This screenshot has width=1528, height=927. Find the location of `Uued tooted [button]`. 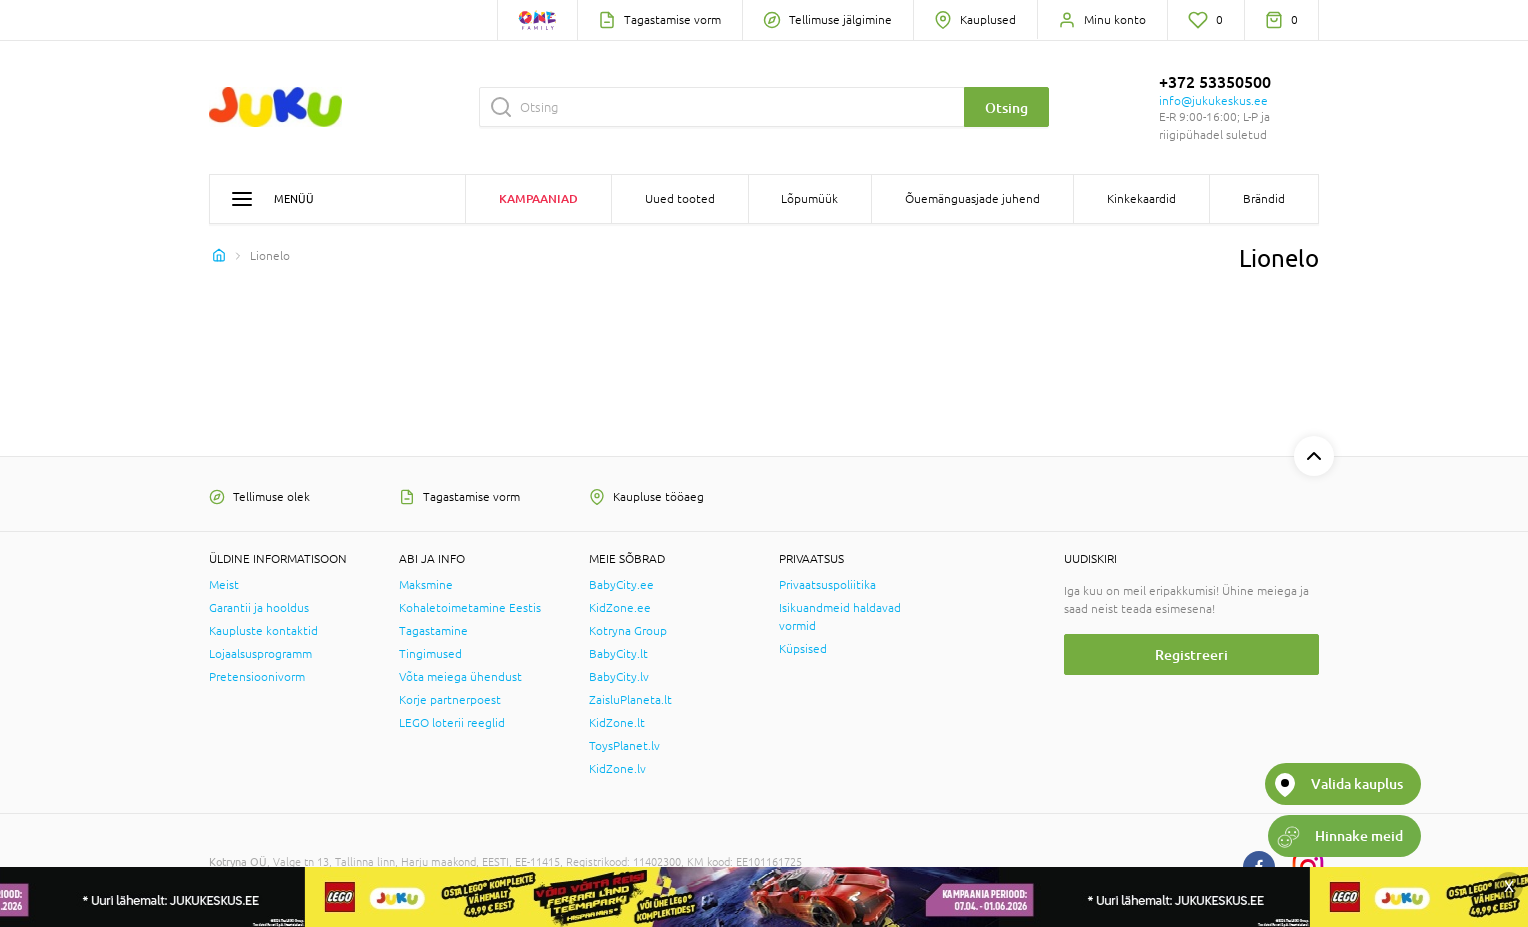

Uued tooted [button] is located at coordinates (680, 199).